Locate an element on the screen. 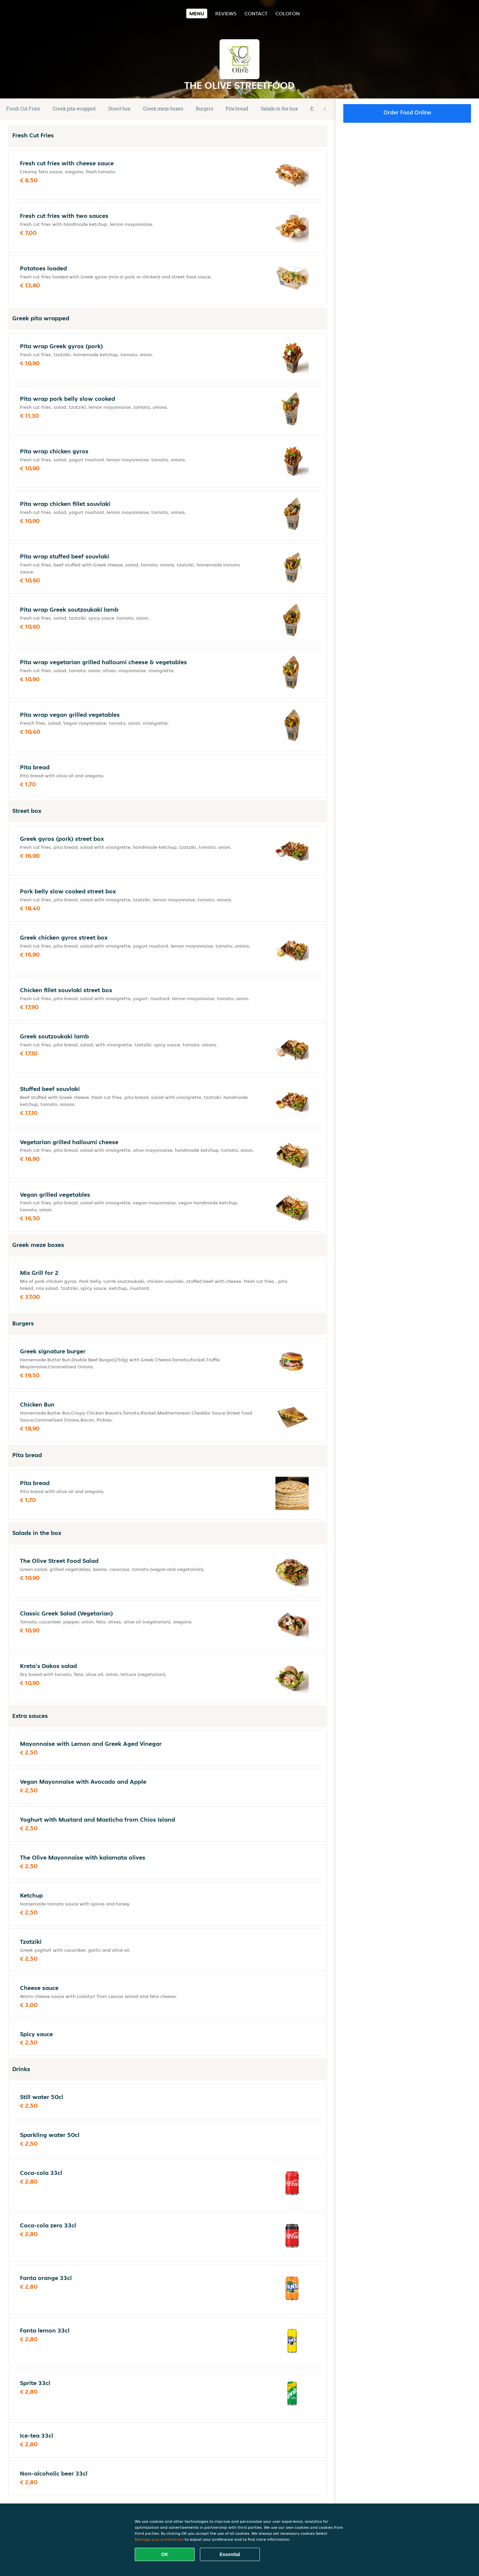  Menu is located at coordinates (196, 13).